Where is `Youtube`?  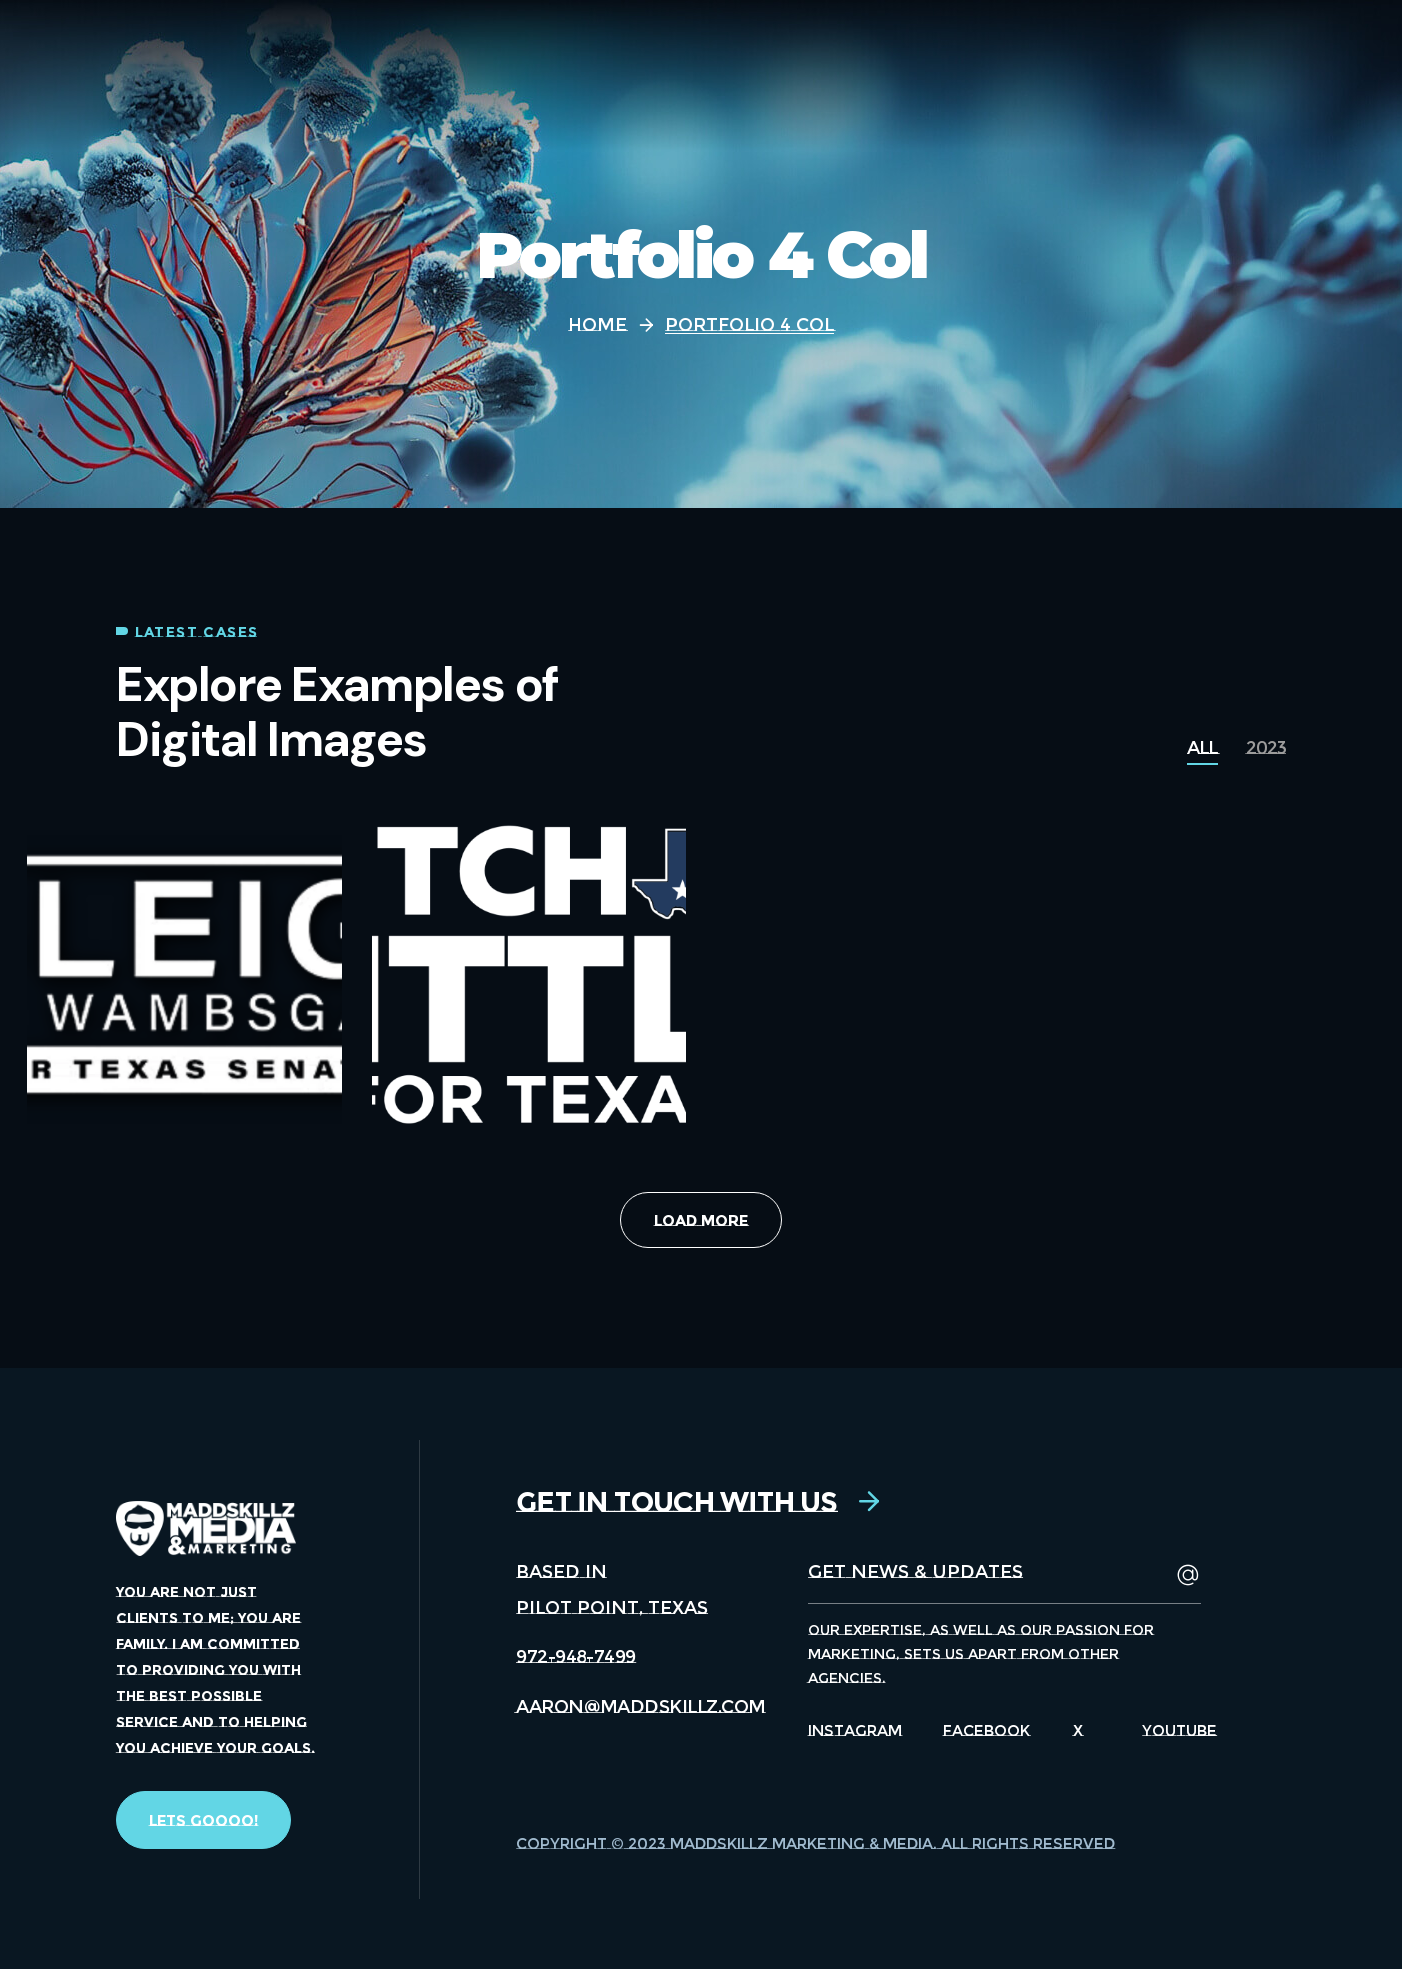
Youtube is located at coordinates (1179, 1730).